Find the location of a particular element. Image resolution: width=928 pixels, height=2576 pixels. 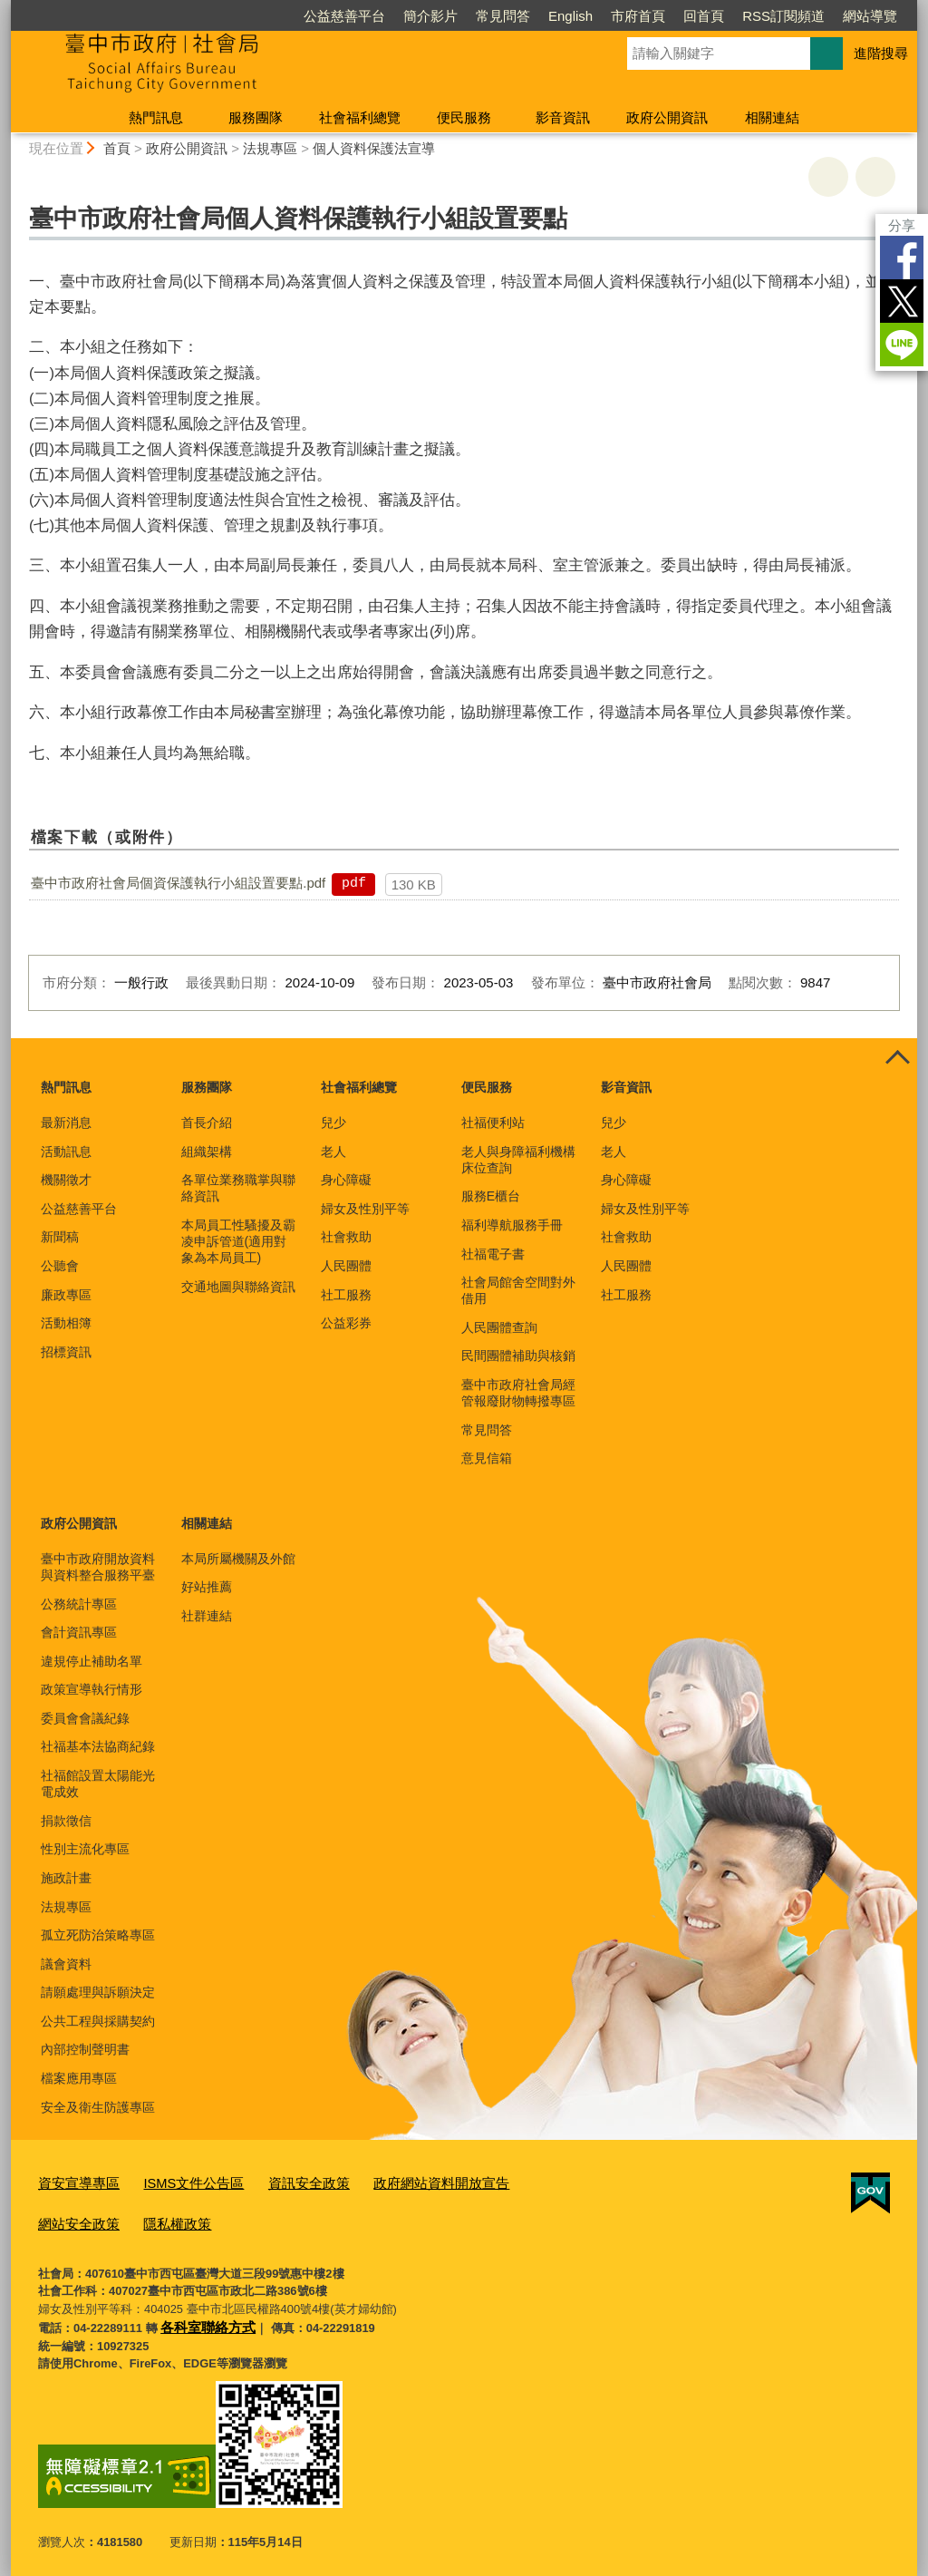

人民團體查詢 is located at coordinates (499, 1327).